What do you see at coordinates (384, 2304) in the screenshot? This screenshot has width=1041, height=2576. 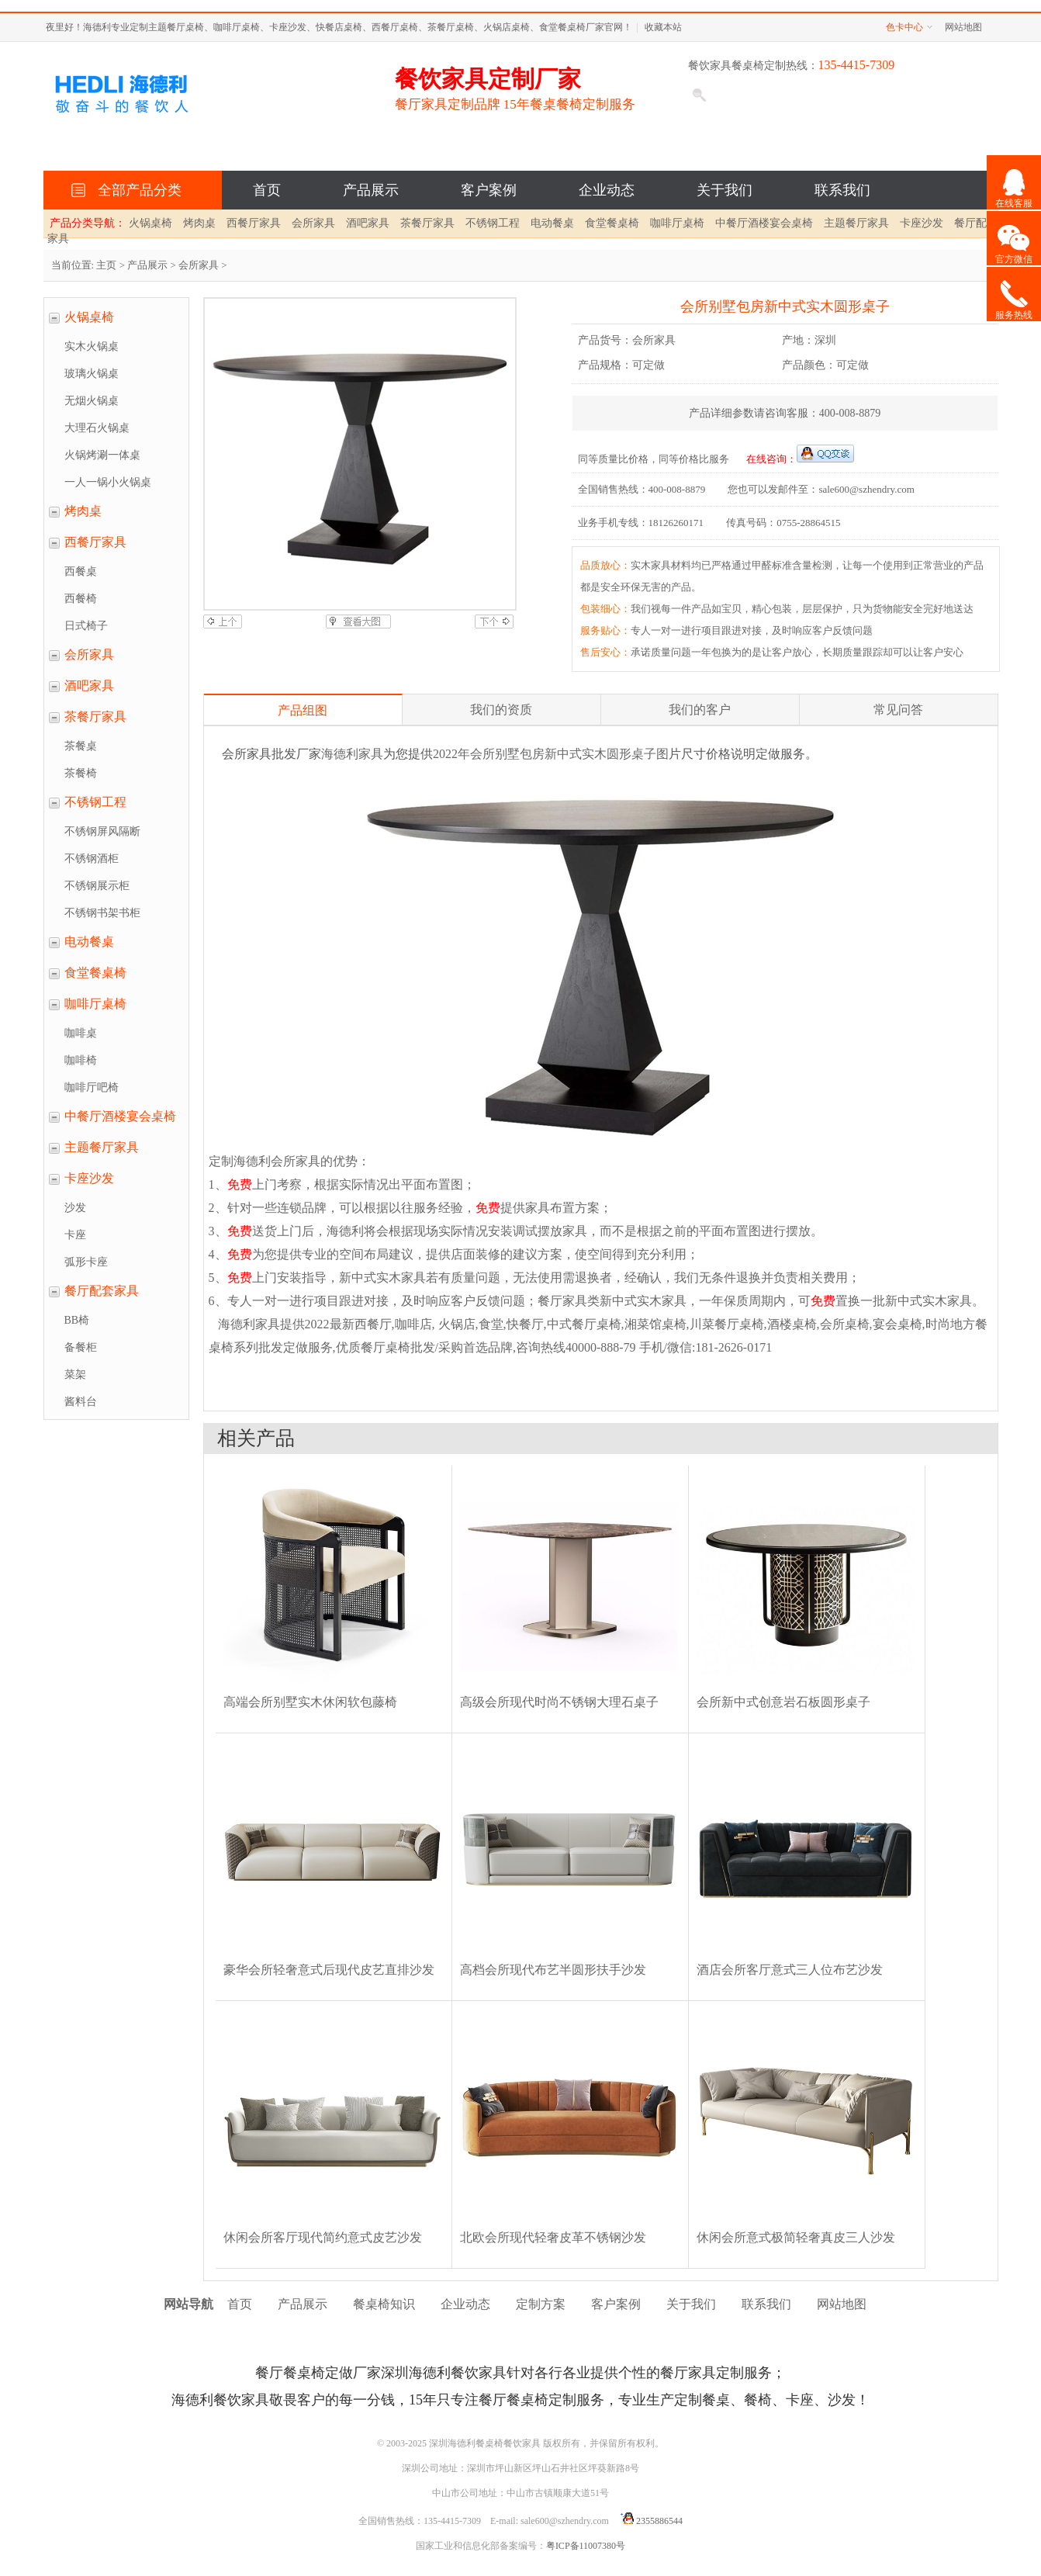 I see `餐桌椅知识` at bounding box center [384, 2304].